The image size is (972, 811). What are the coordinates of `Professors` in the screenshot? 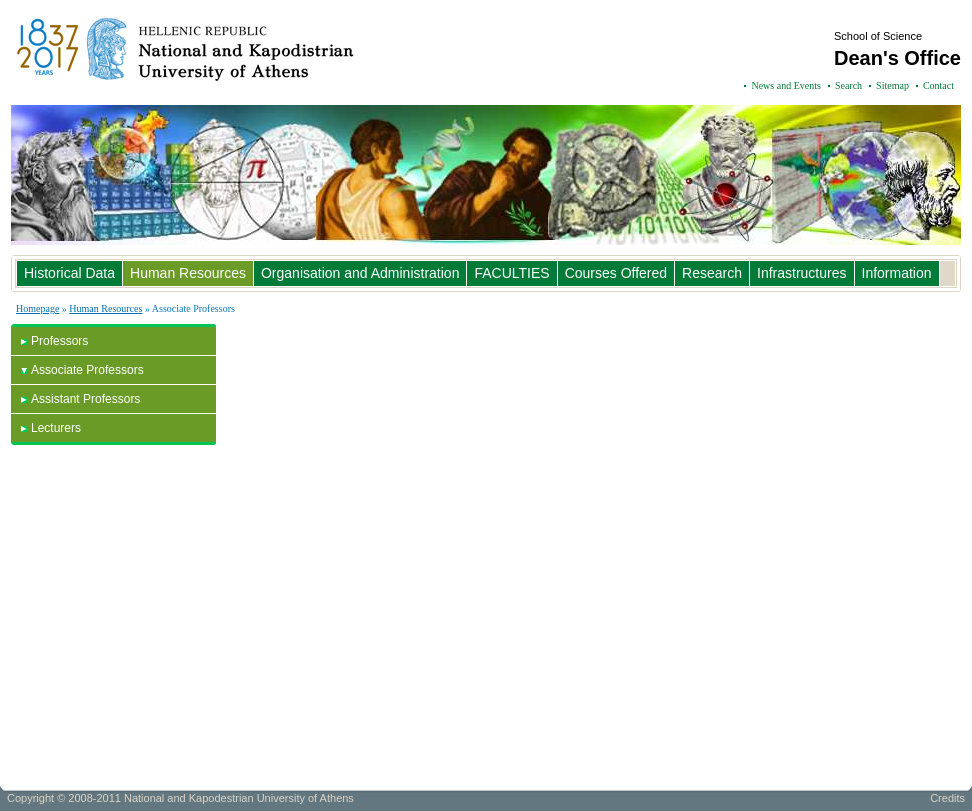 It's located at (59, 341).